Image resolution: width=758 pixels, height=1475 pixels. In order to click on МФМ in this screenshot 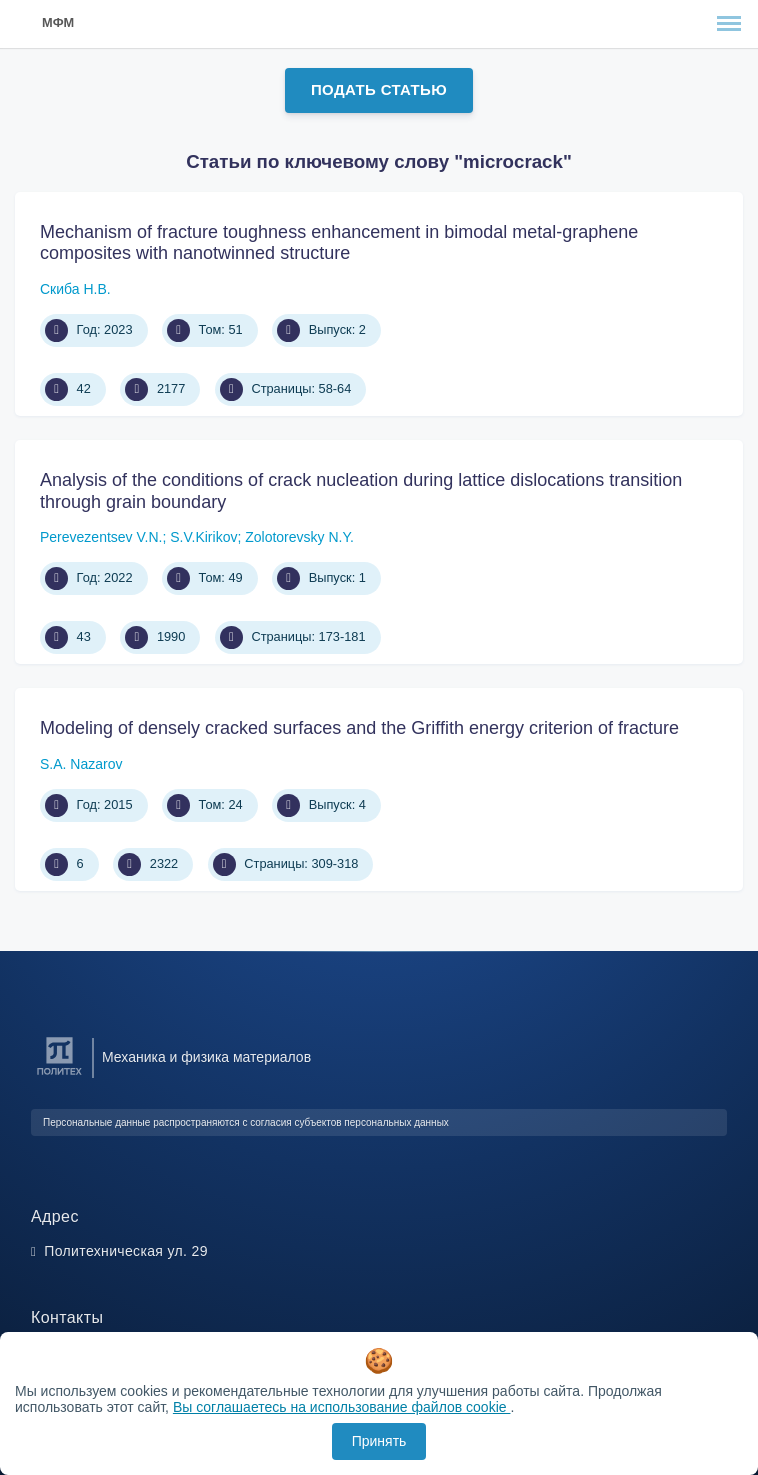, I will do `click(58, 22)`.